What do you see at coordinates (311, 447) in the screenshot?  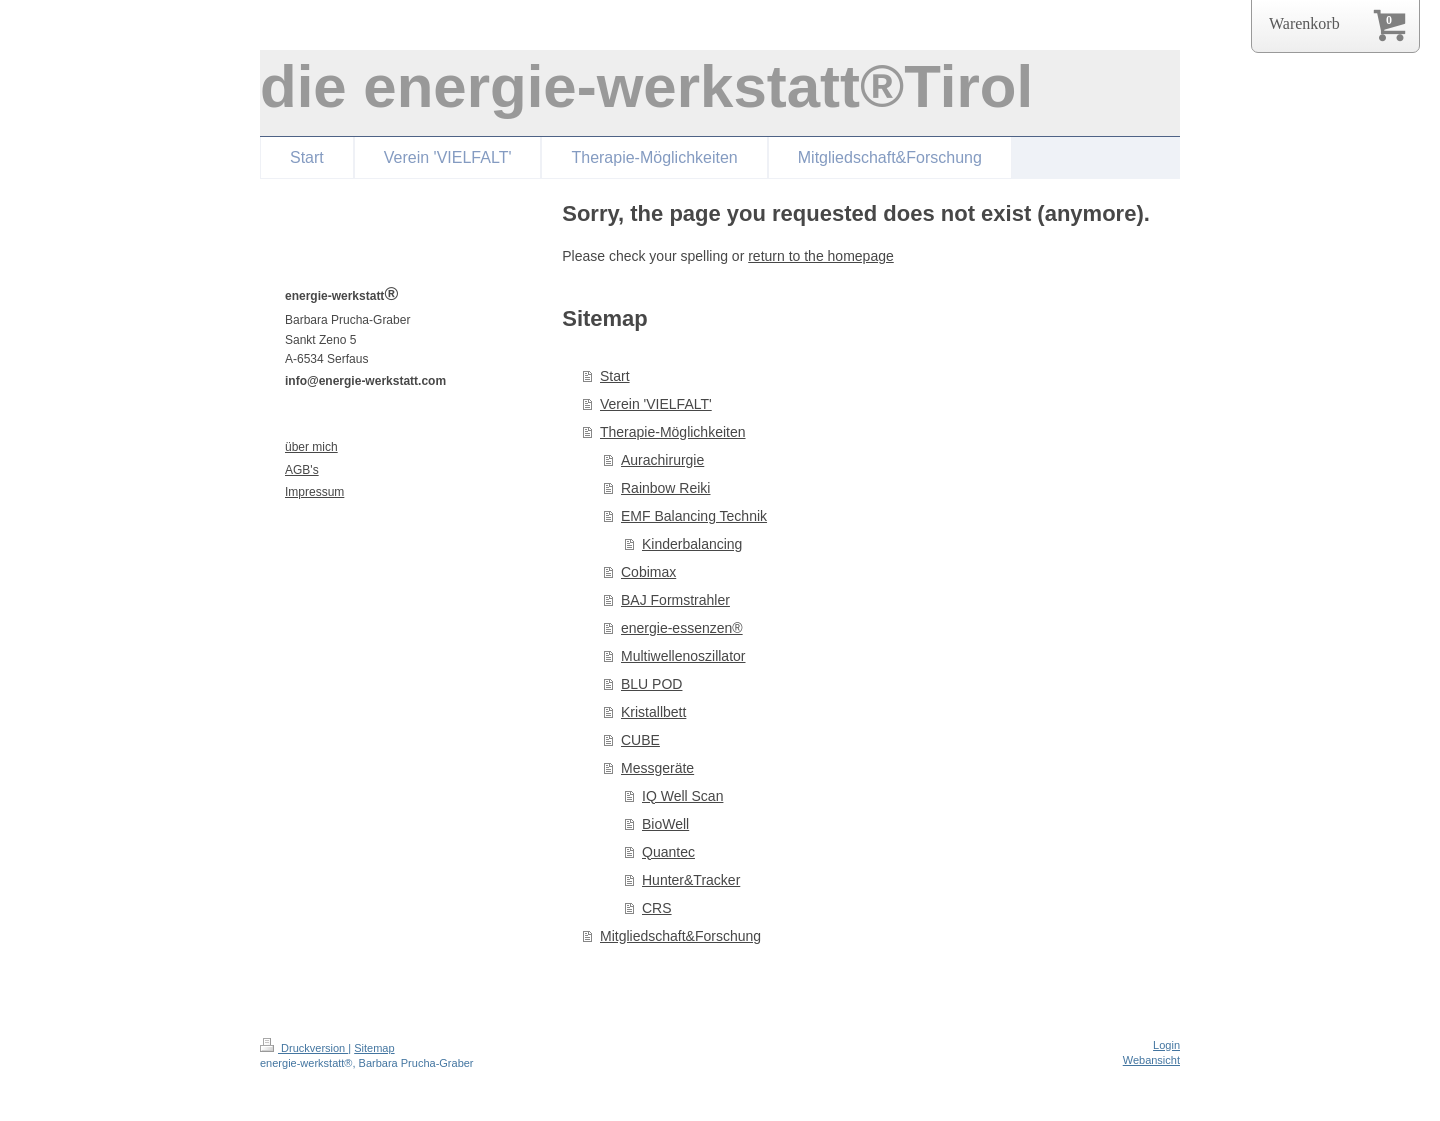 I see `über mich` at bounding box center [311, 447].